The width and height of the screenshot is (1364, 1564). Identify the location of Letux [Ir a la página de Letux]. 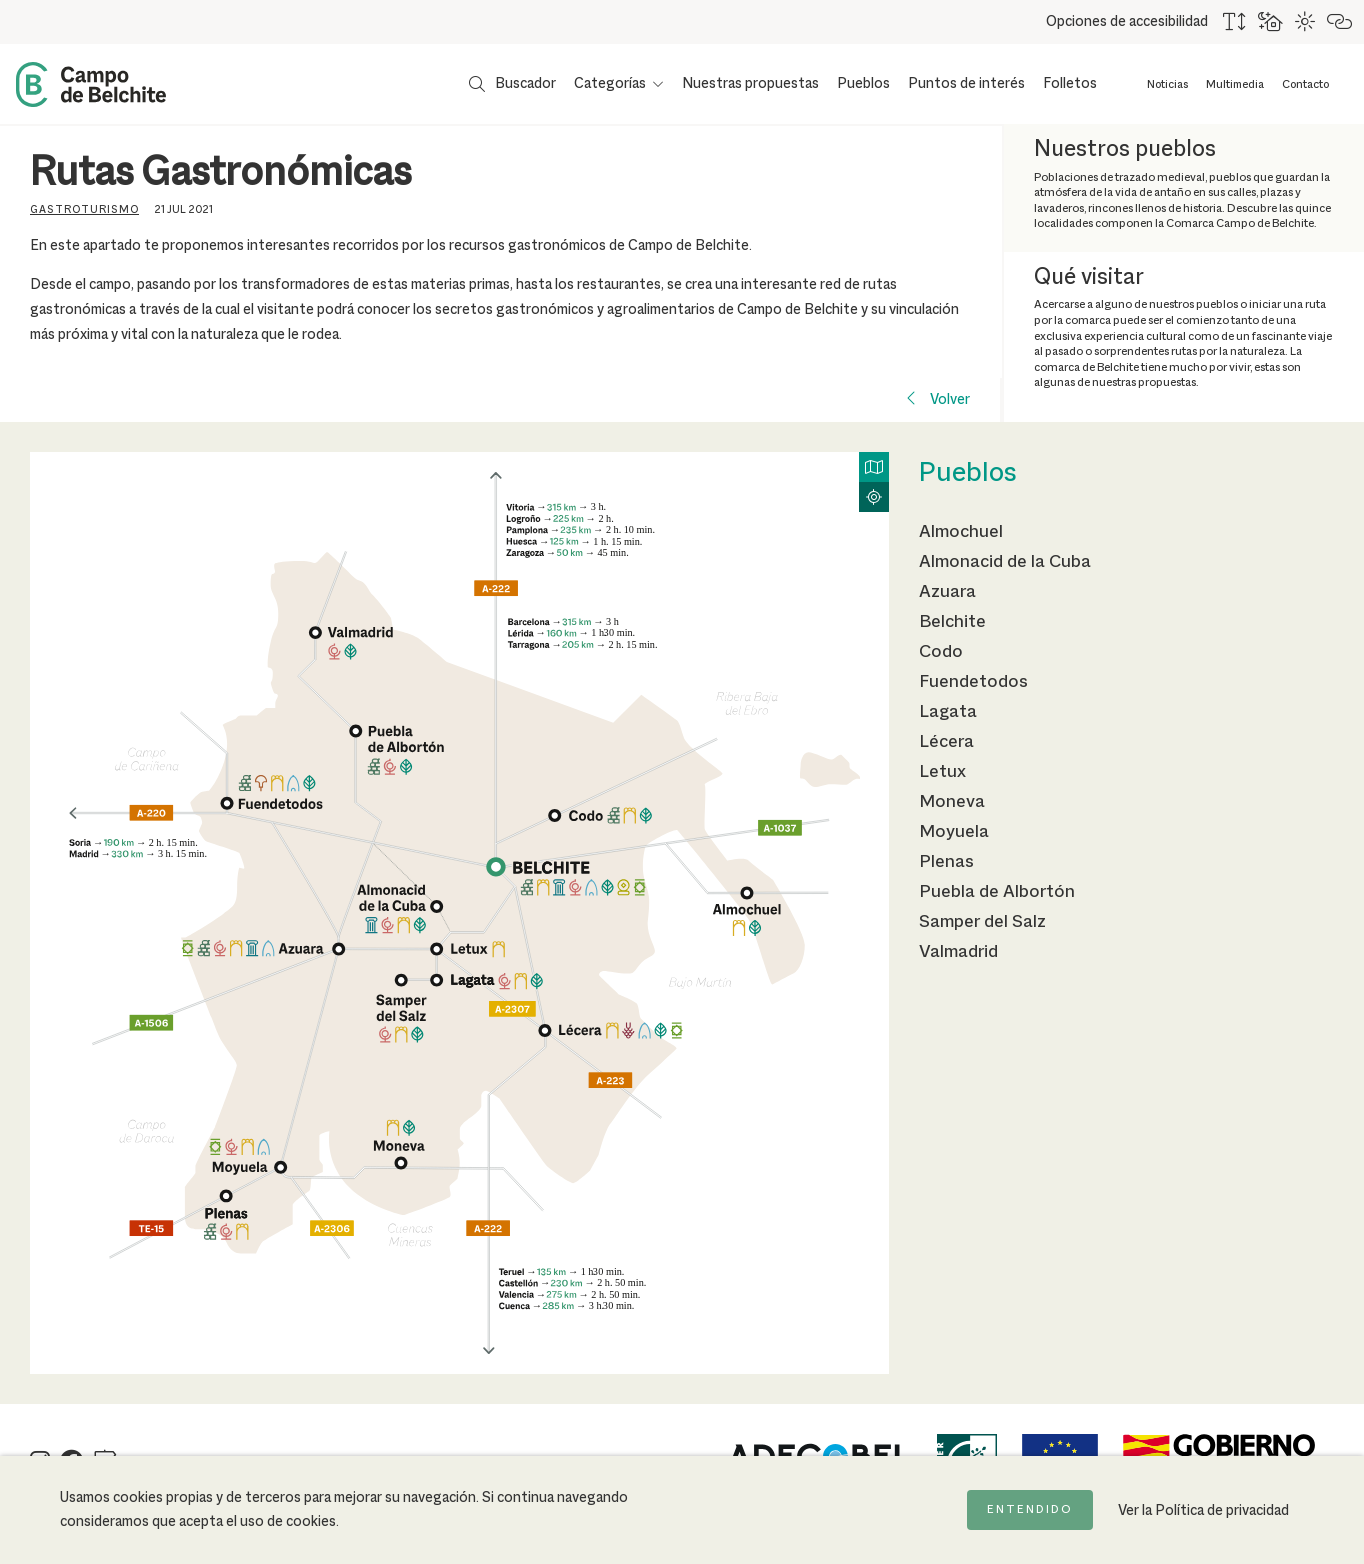
(942, 772).